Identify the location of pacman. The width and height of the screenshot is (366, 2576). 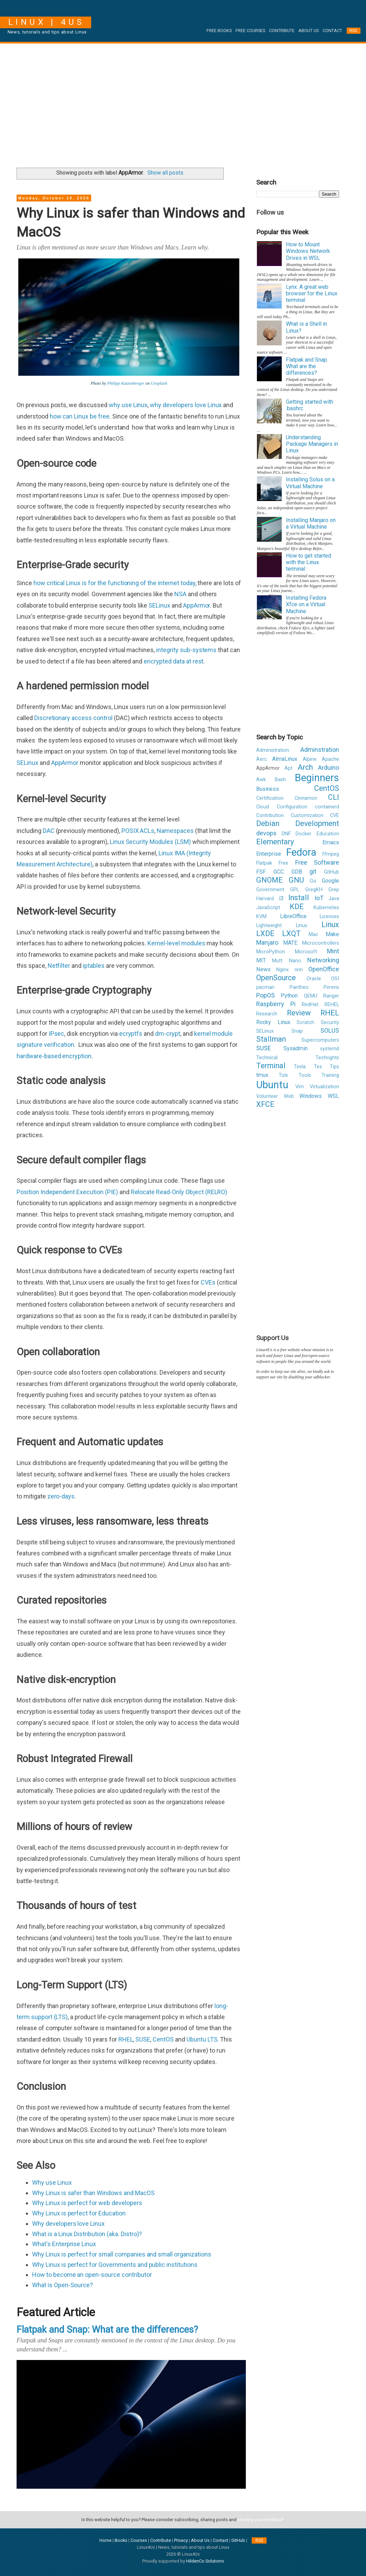
(265, 987).